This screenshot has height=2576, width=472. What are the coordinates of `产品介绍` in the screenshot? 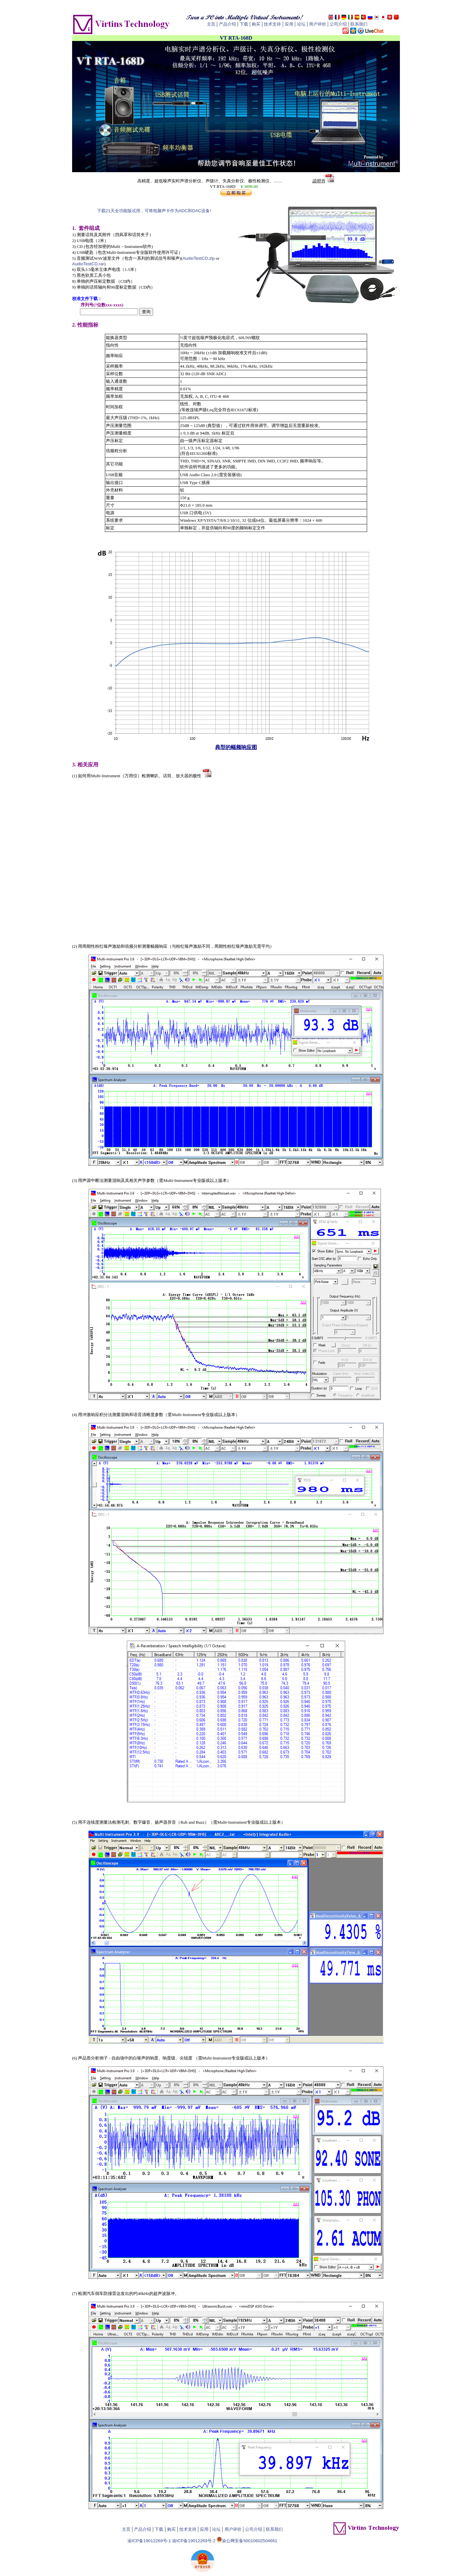 It's located at (227, 24).